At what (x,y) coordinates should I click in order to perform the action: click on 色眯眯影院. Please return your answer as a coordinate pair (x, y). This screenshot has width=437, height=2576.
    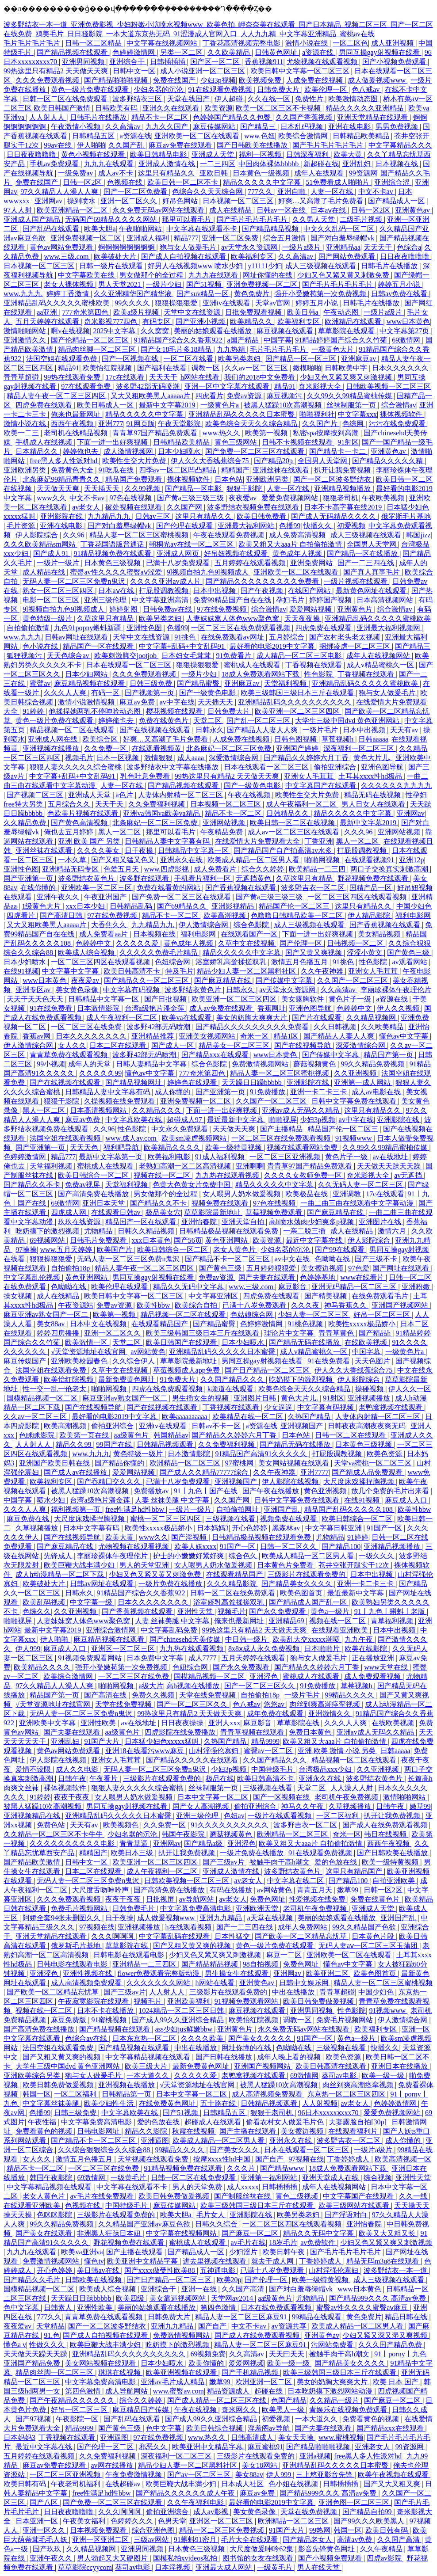
    Looking at the image, I should click on (37, 1435).